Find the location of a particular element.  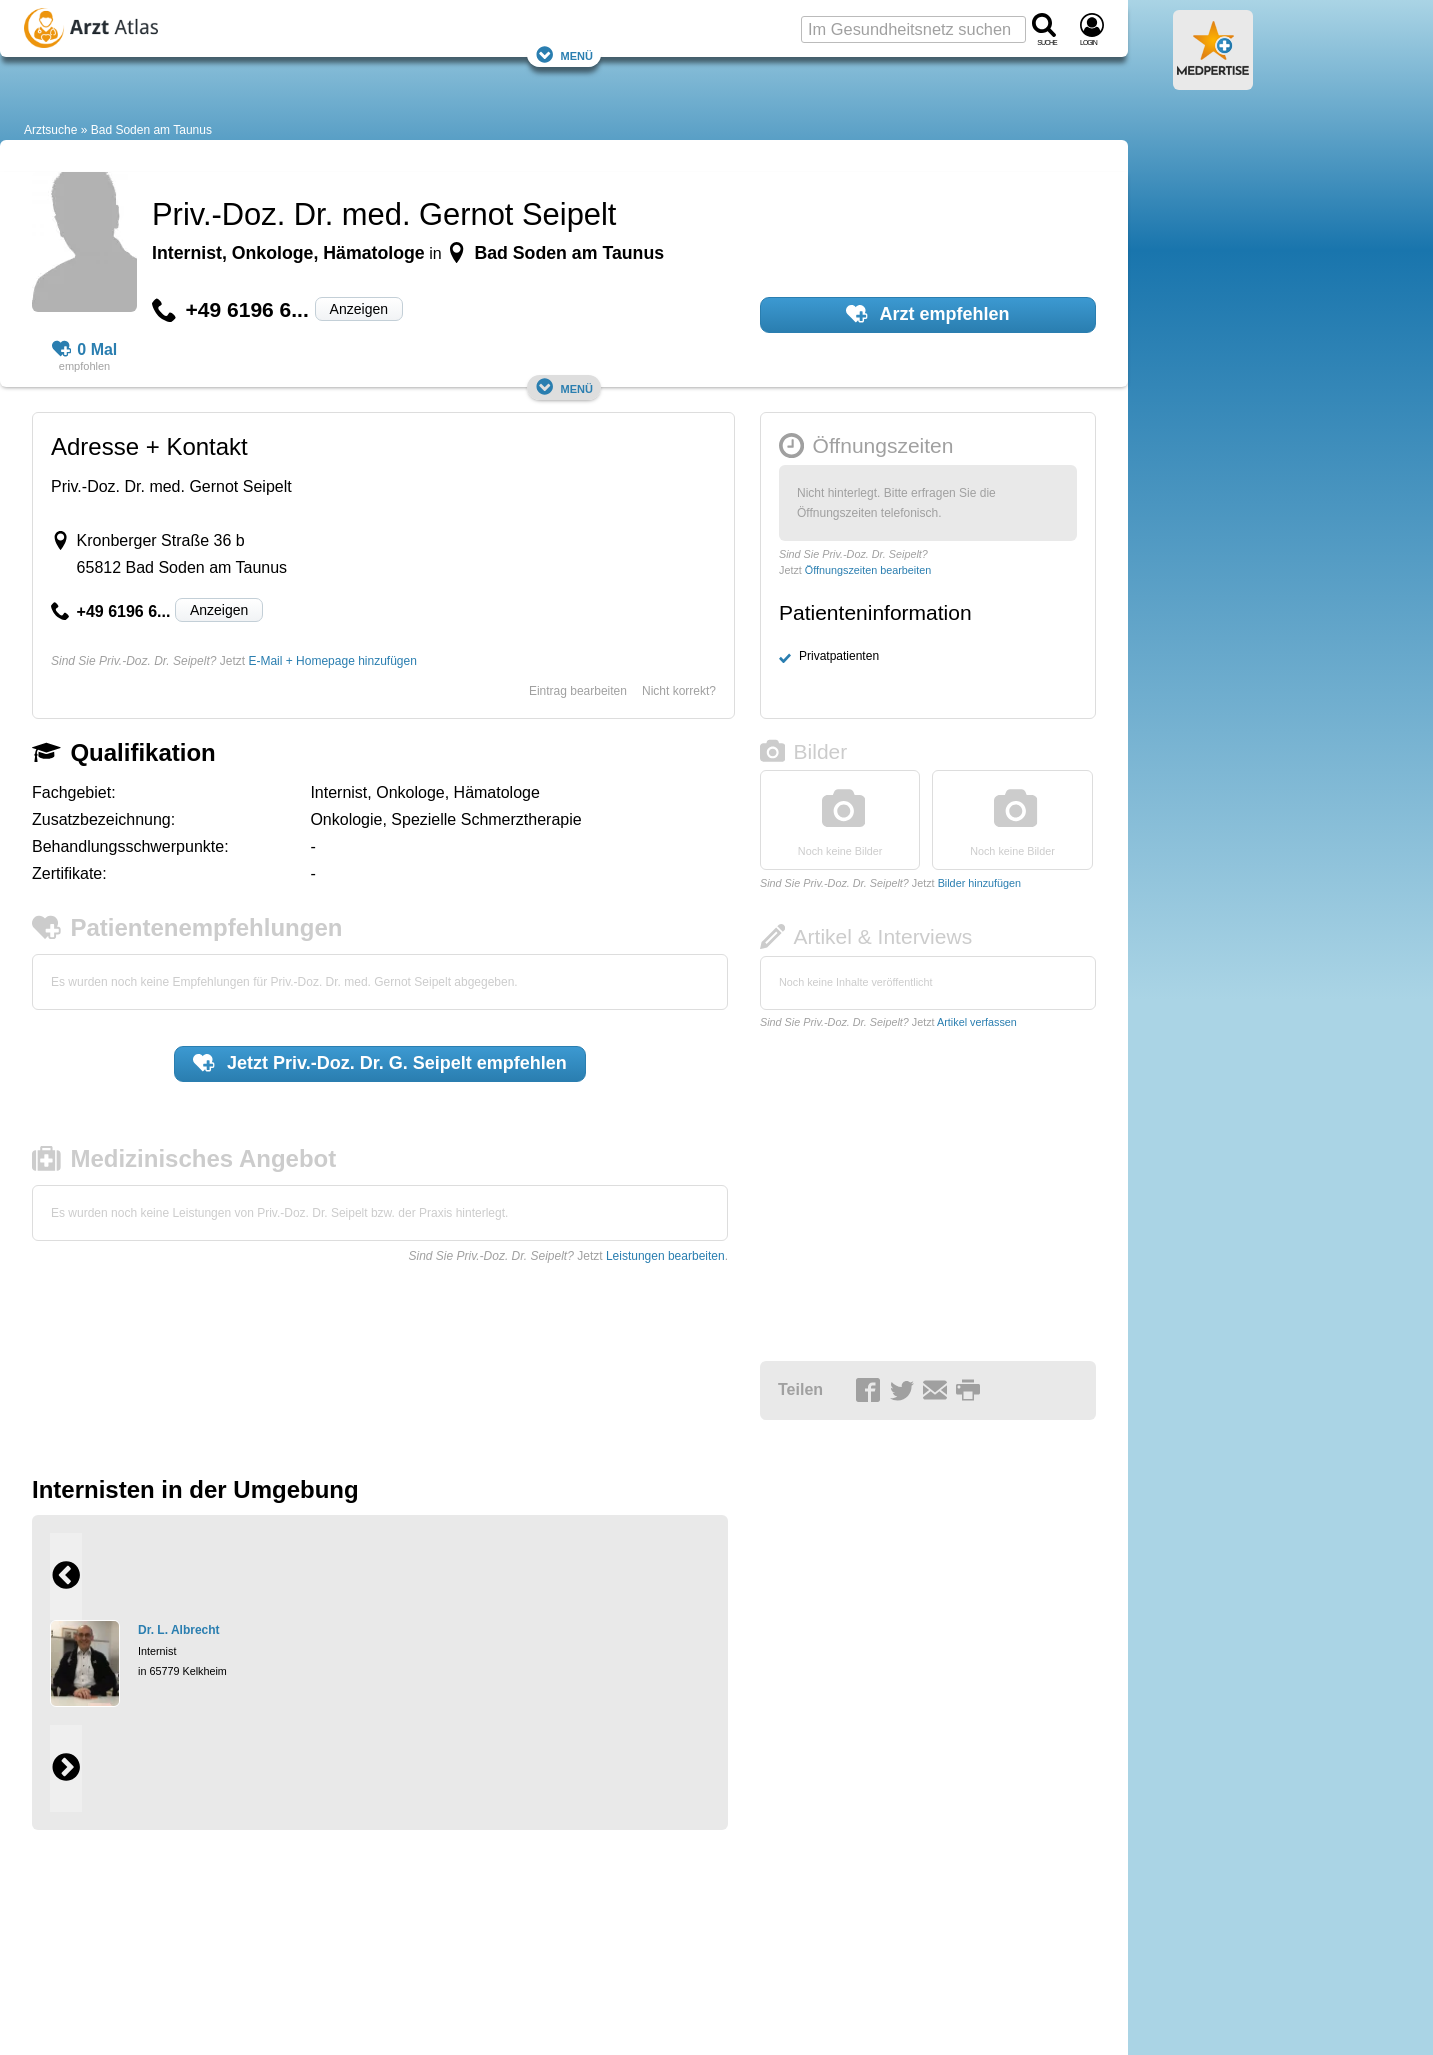

Arztsuche is located at coordinates (50, 130).